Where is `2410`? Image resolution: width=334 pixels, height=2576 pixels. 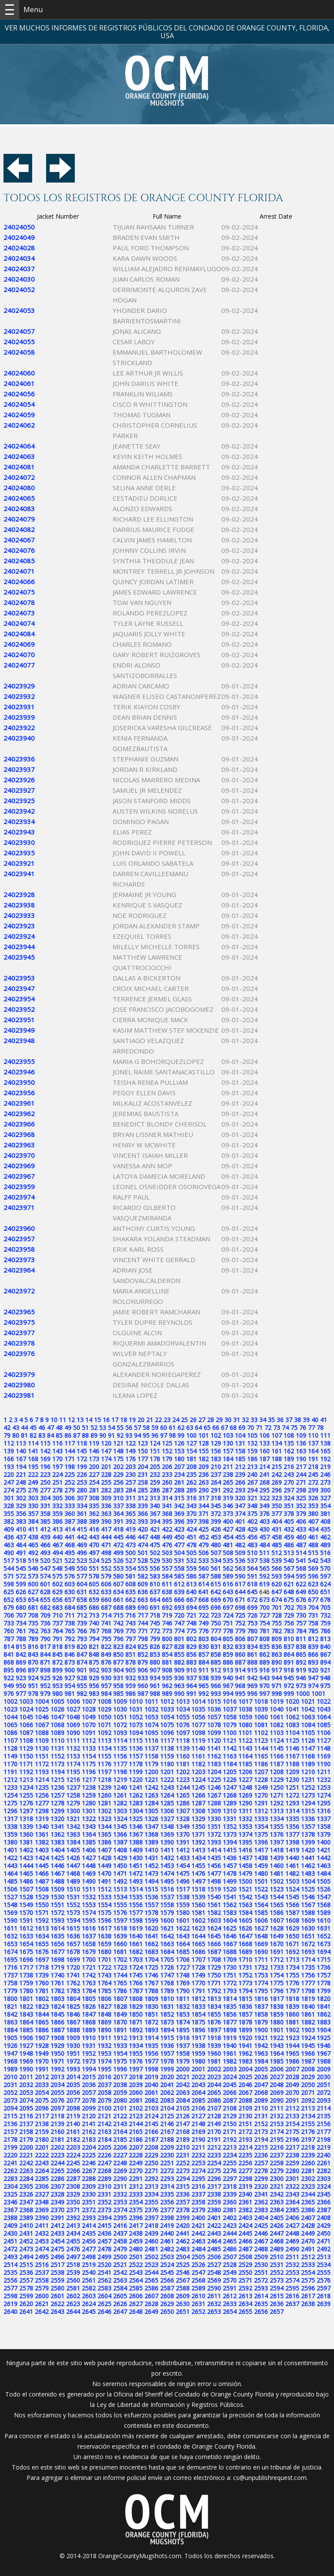
2410 is located at coordinates (26, 2225).